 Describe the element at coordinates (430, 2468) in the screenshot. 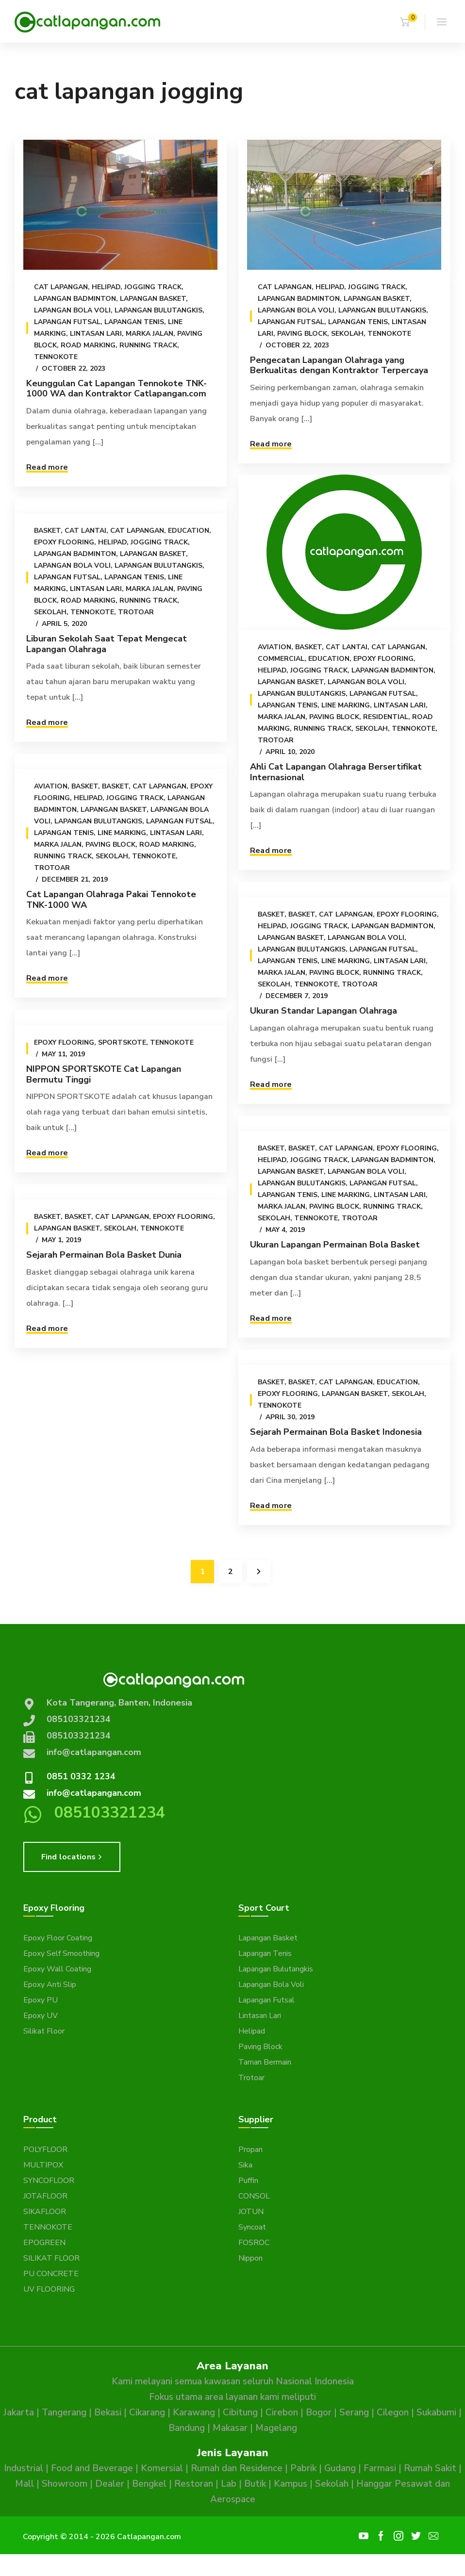

I see `Rumah Sakit` at that location.